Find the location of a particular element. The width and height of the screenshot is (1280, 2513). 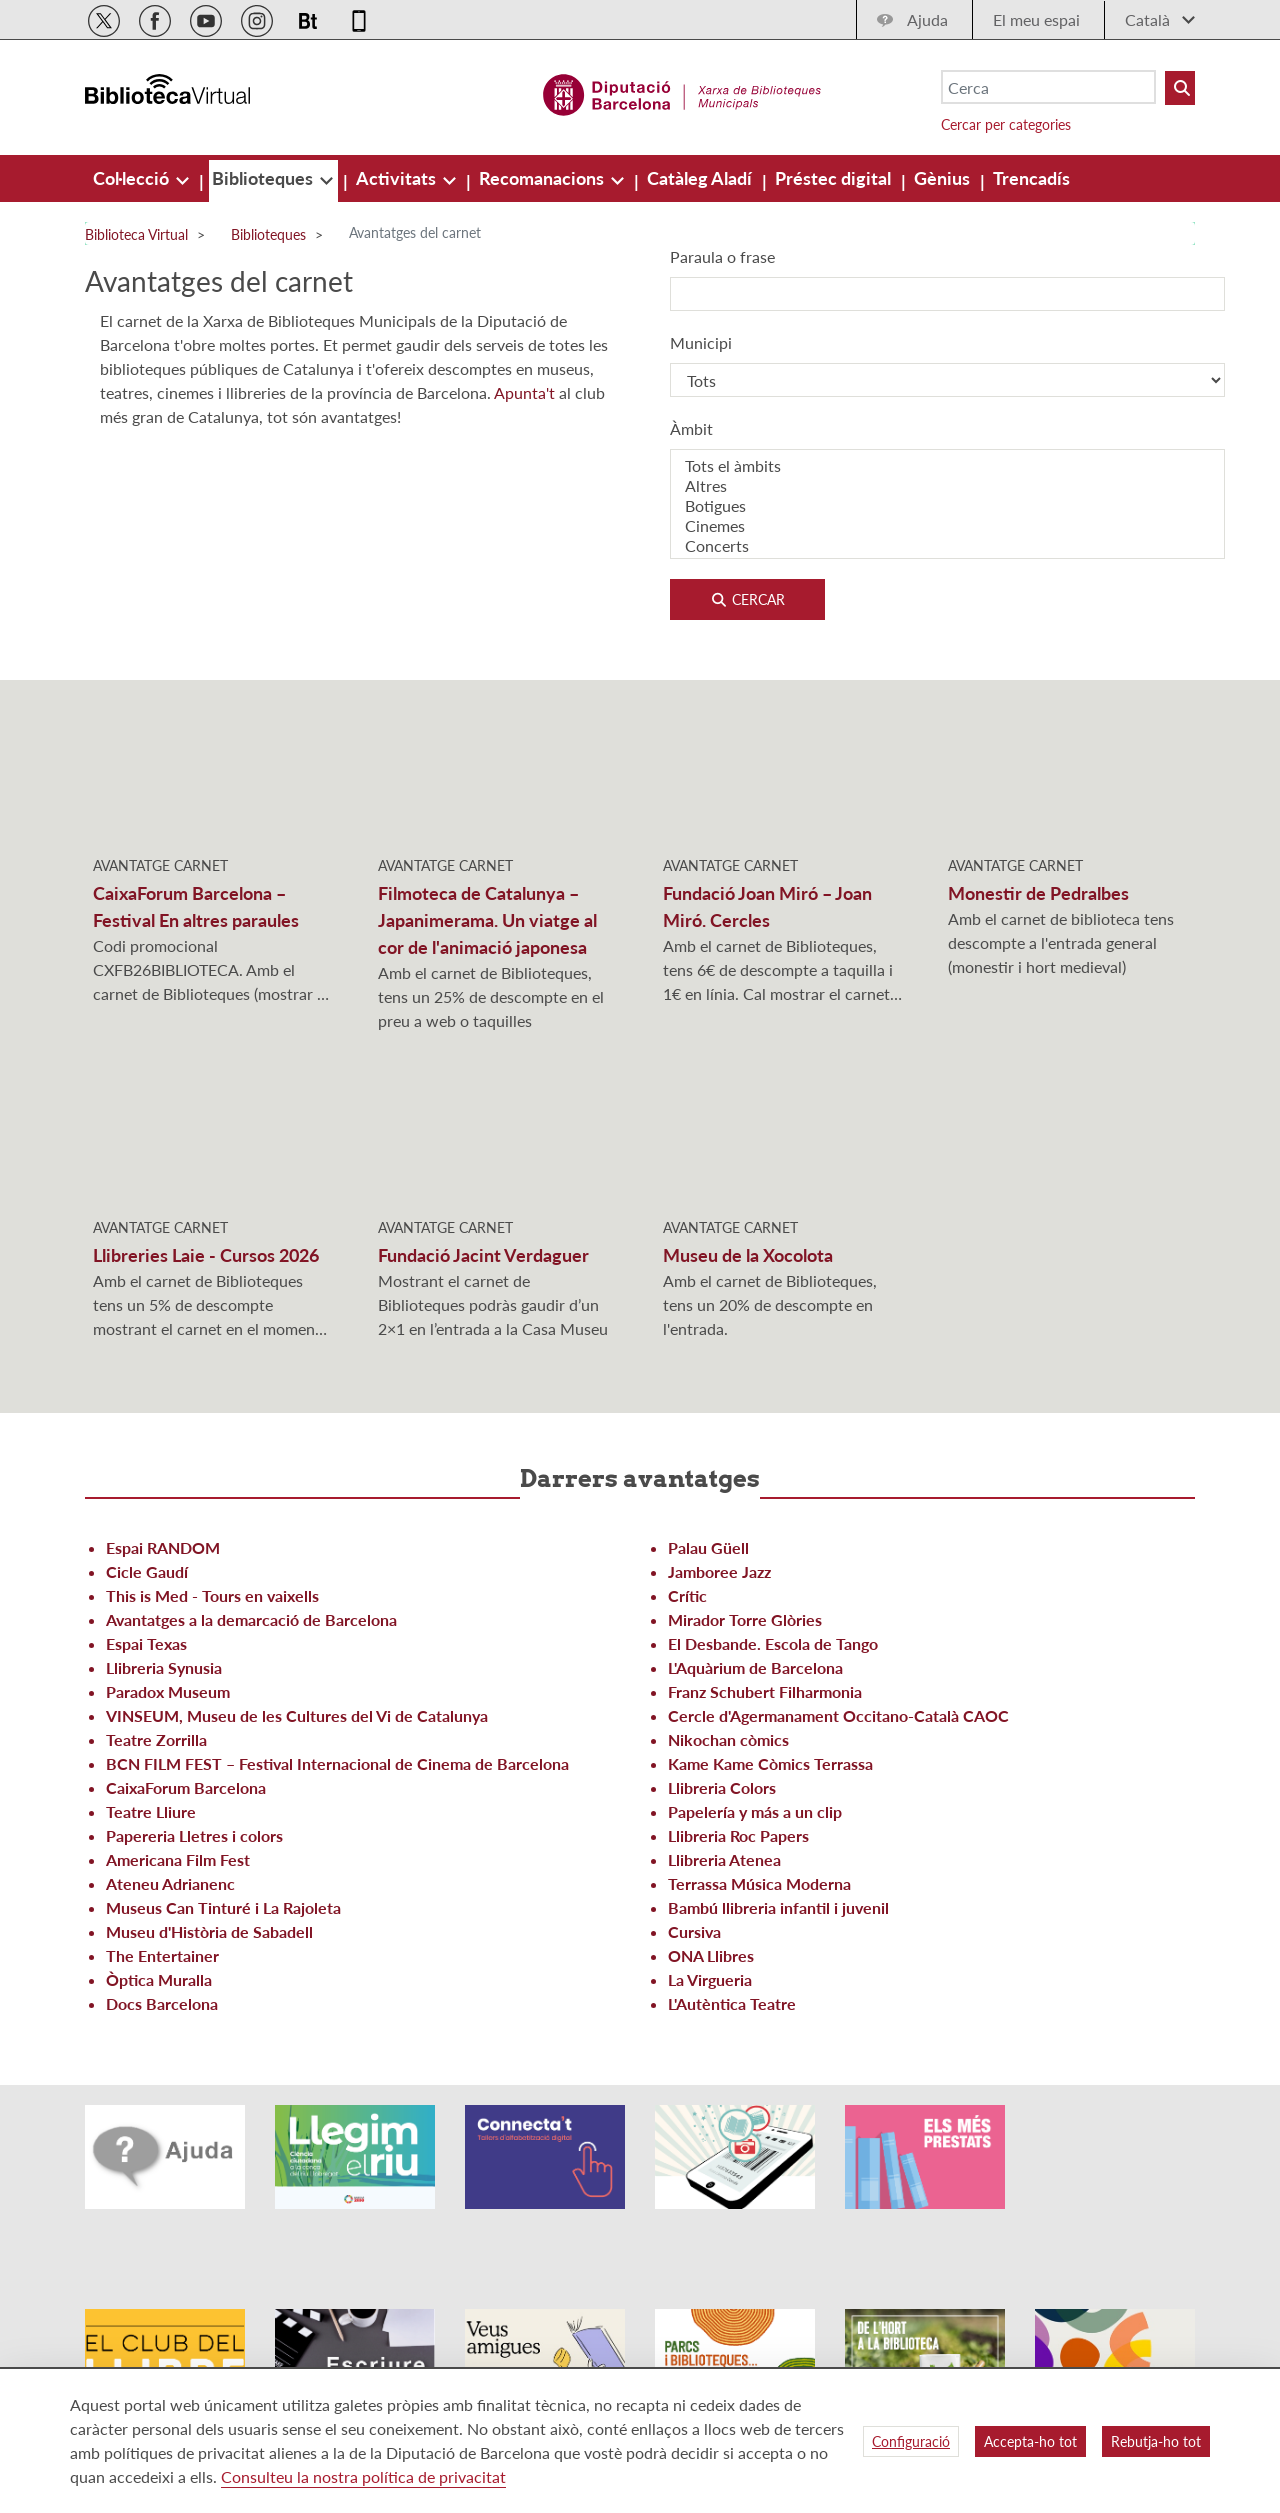

Cercar per categories is located at coordinates (1006, 124).